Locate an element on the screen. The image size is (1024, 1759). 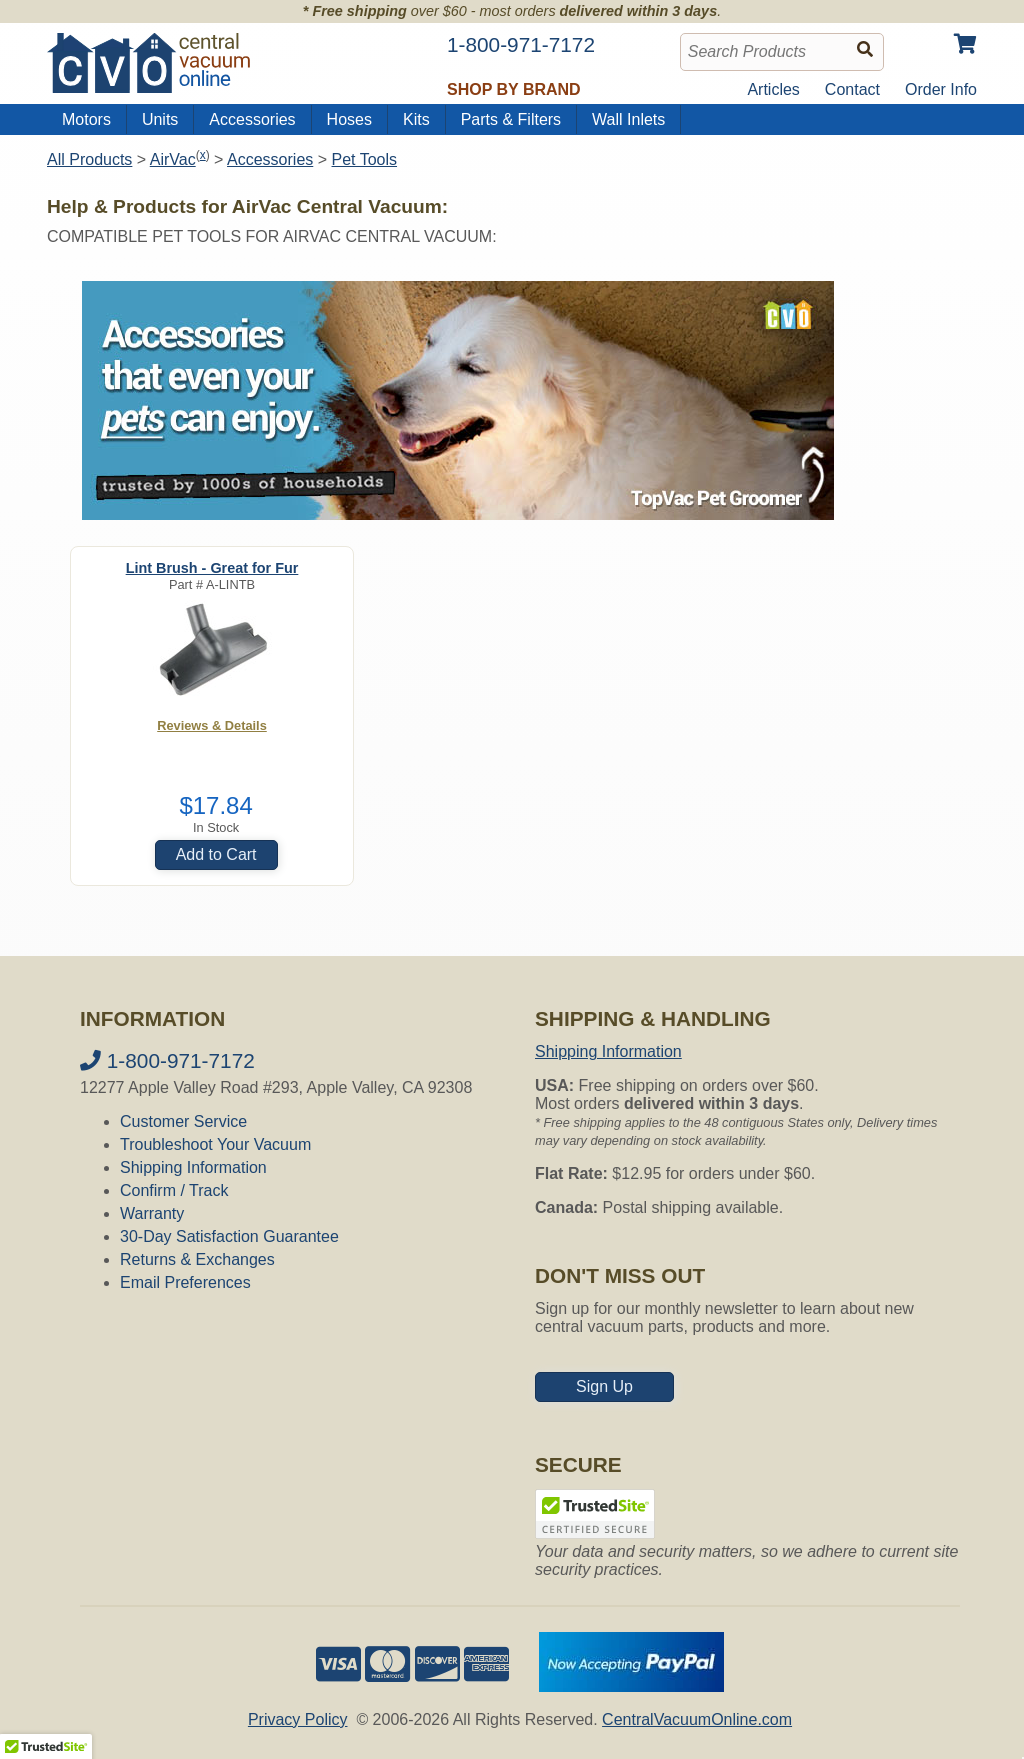
Shipping Information is located at coordinates (193, 1167).